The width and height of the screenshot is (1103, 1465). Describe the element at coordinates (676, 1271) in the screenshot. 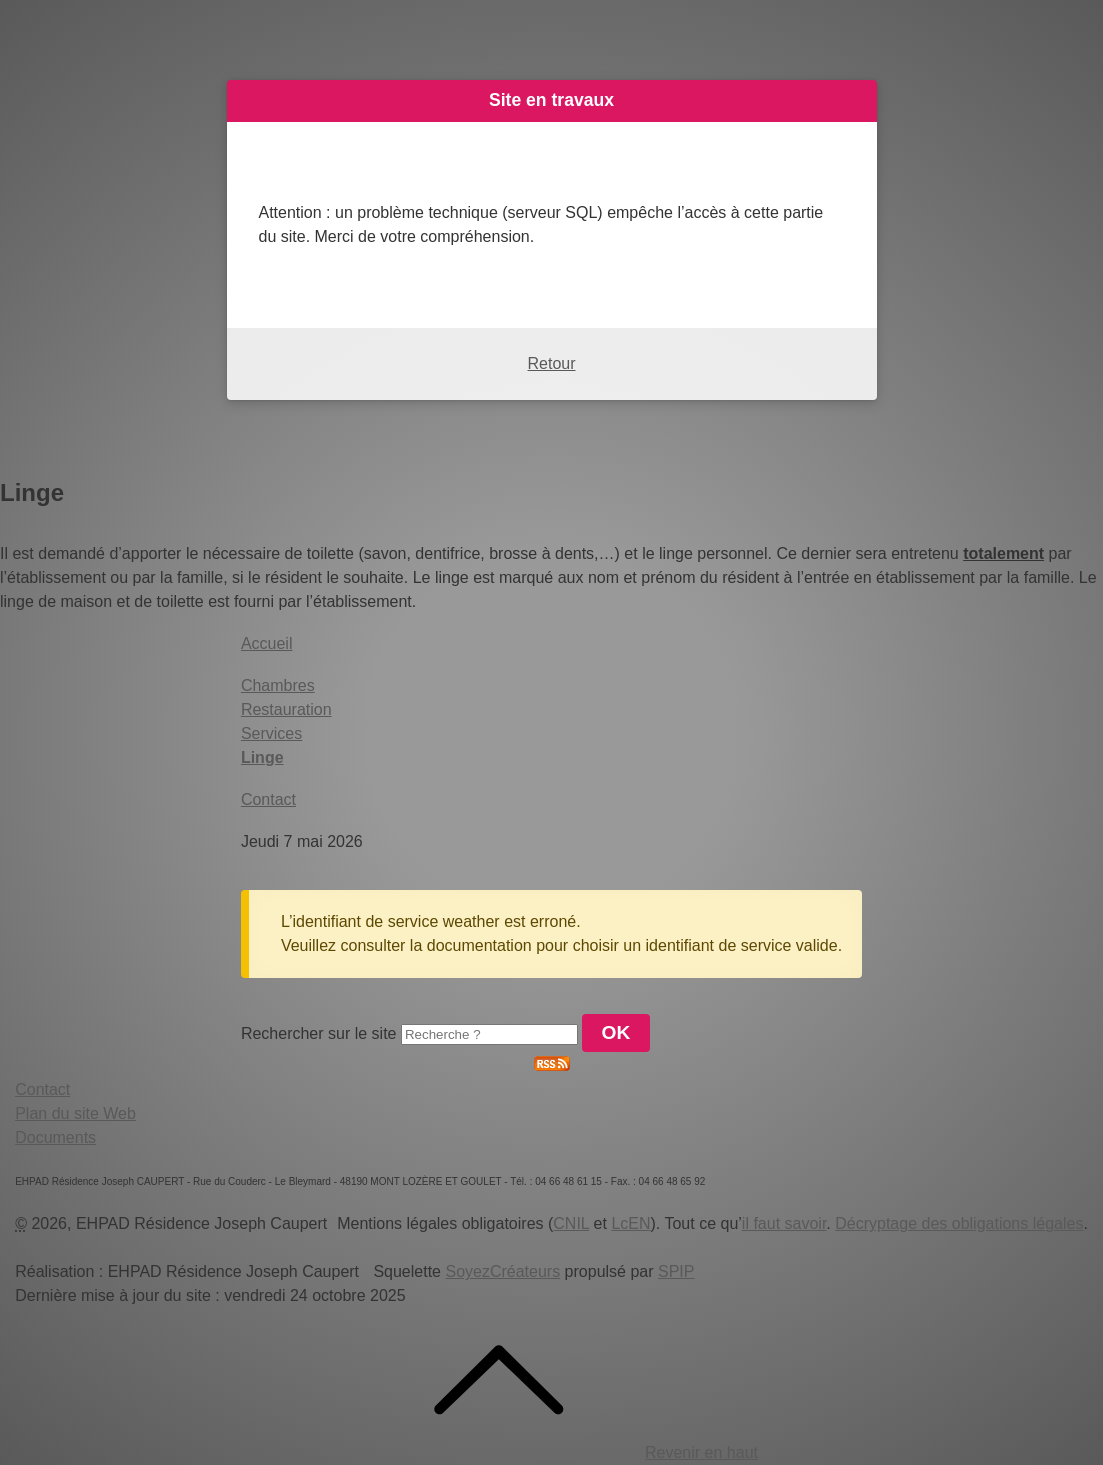

I see `SPIP` at that location.